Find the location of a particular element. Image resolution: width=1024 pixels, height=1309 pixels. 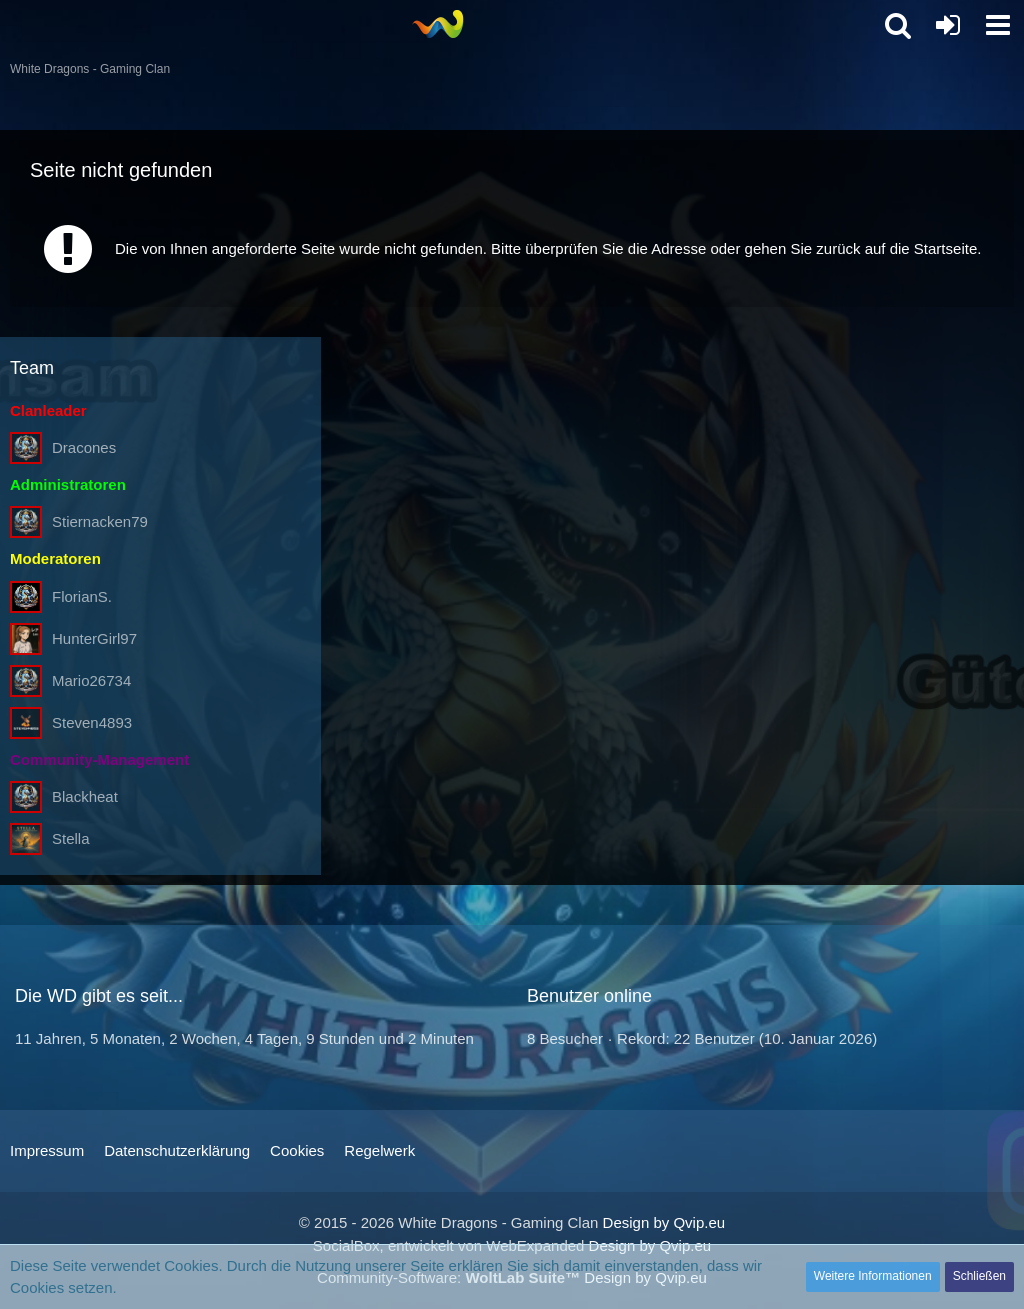

Stella is located at coordinates (71, 838).